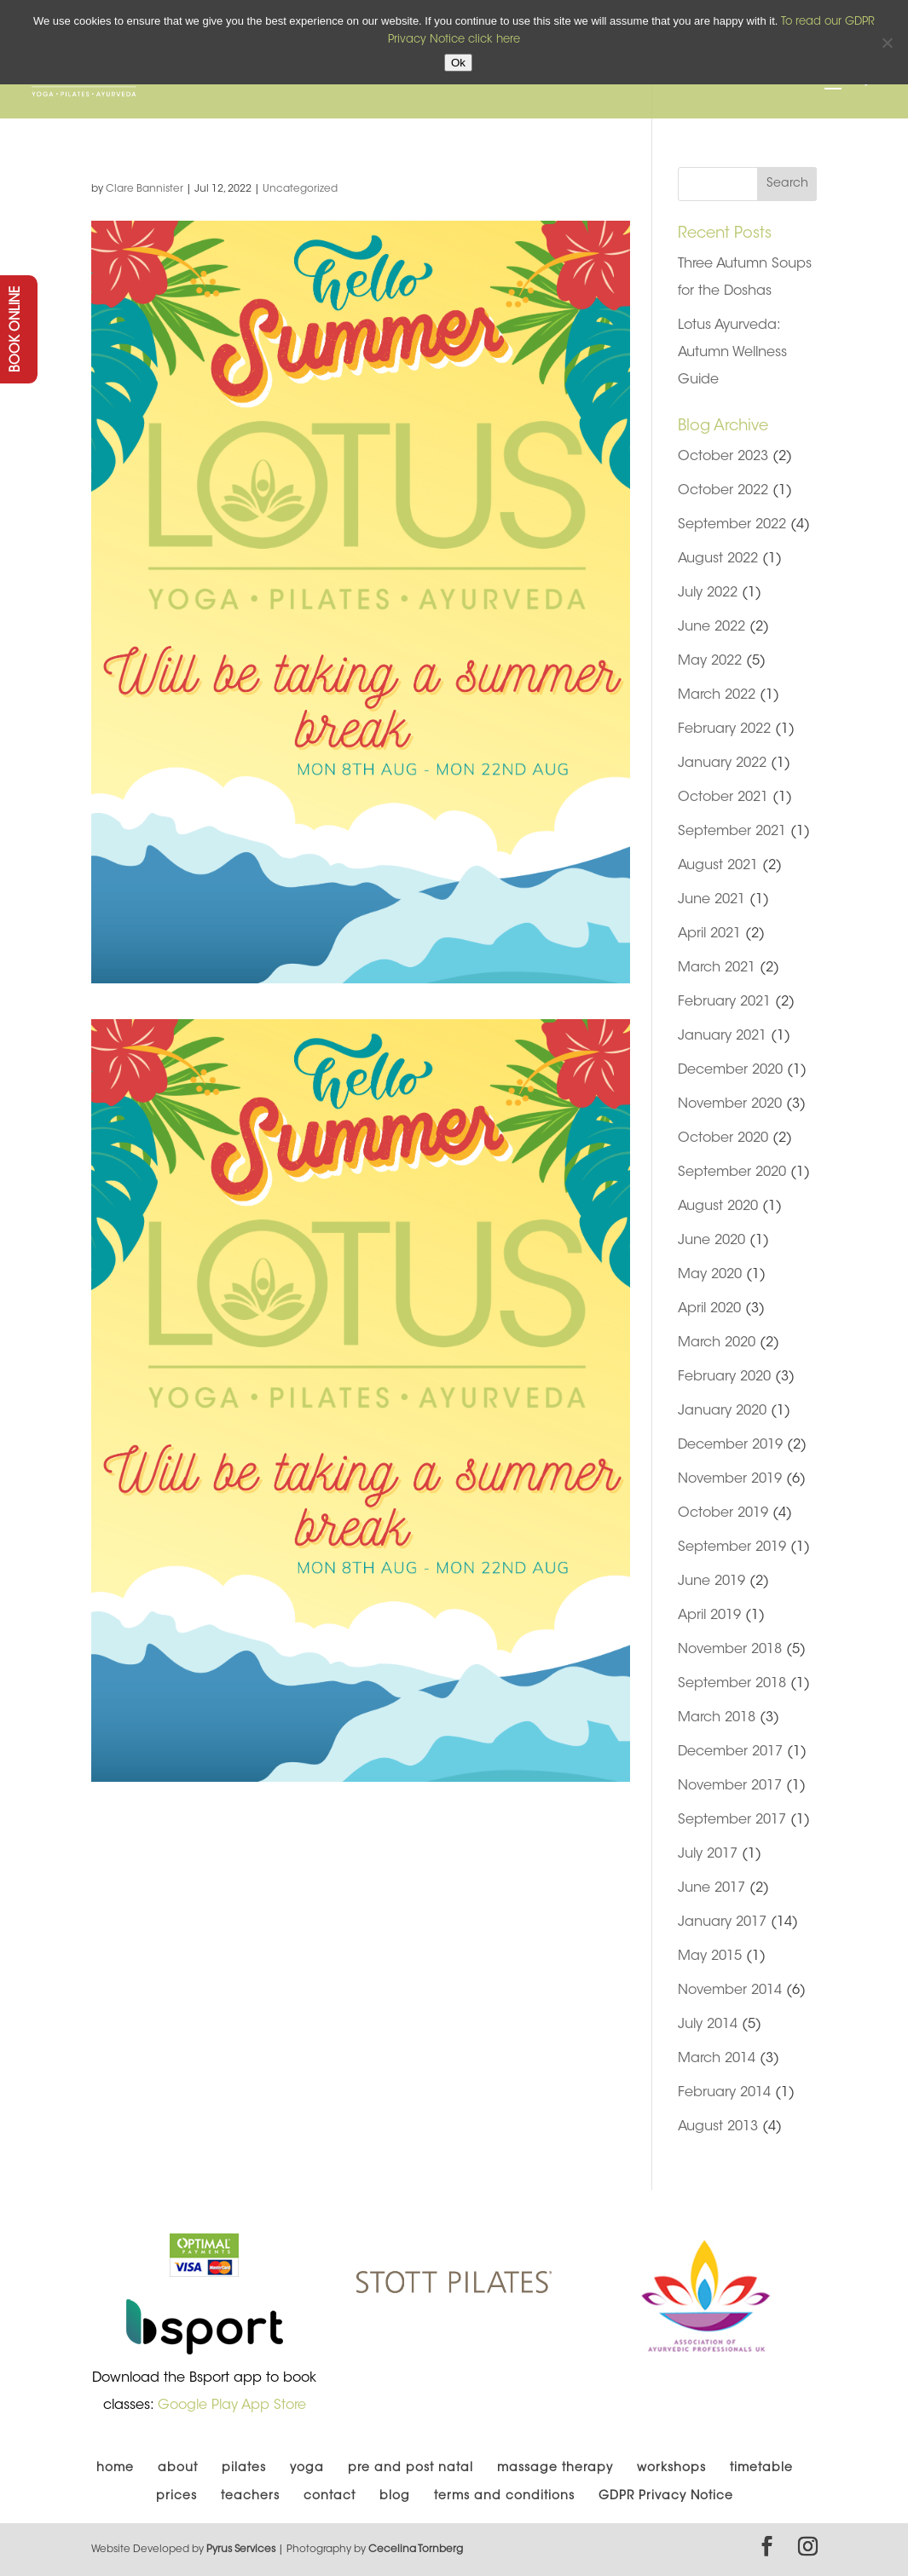 This screenshot has height=2576, width=908. I want to click on September 2018, so click(732, 1684).